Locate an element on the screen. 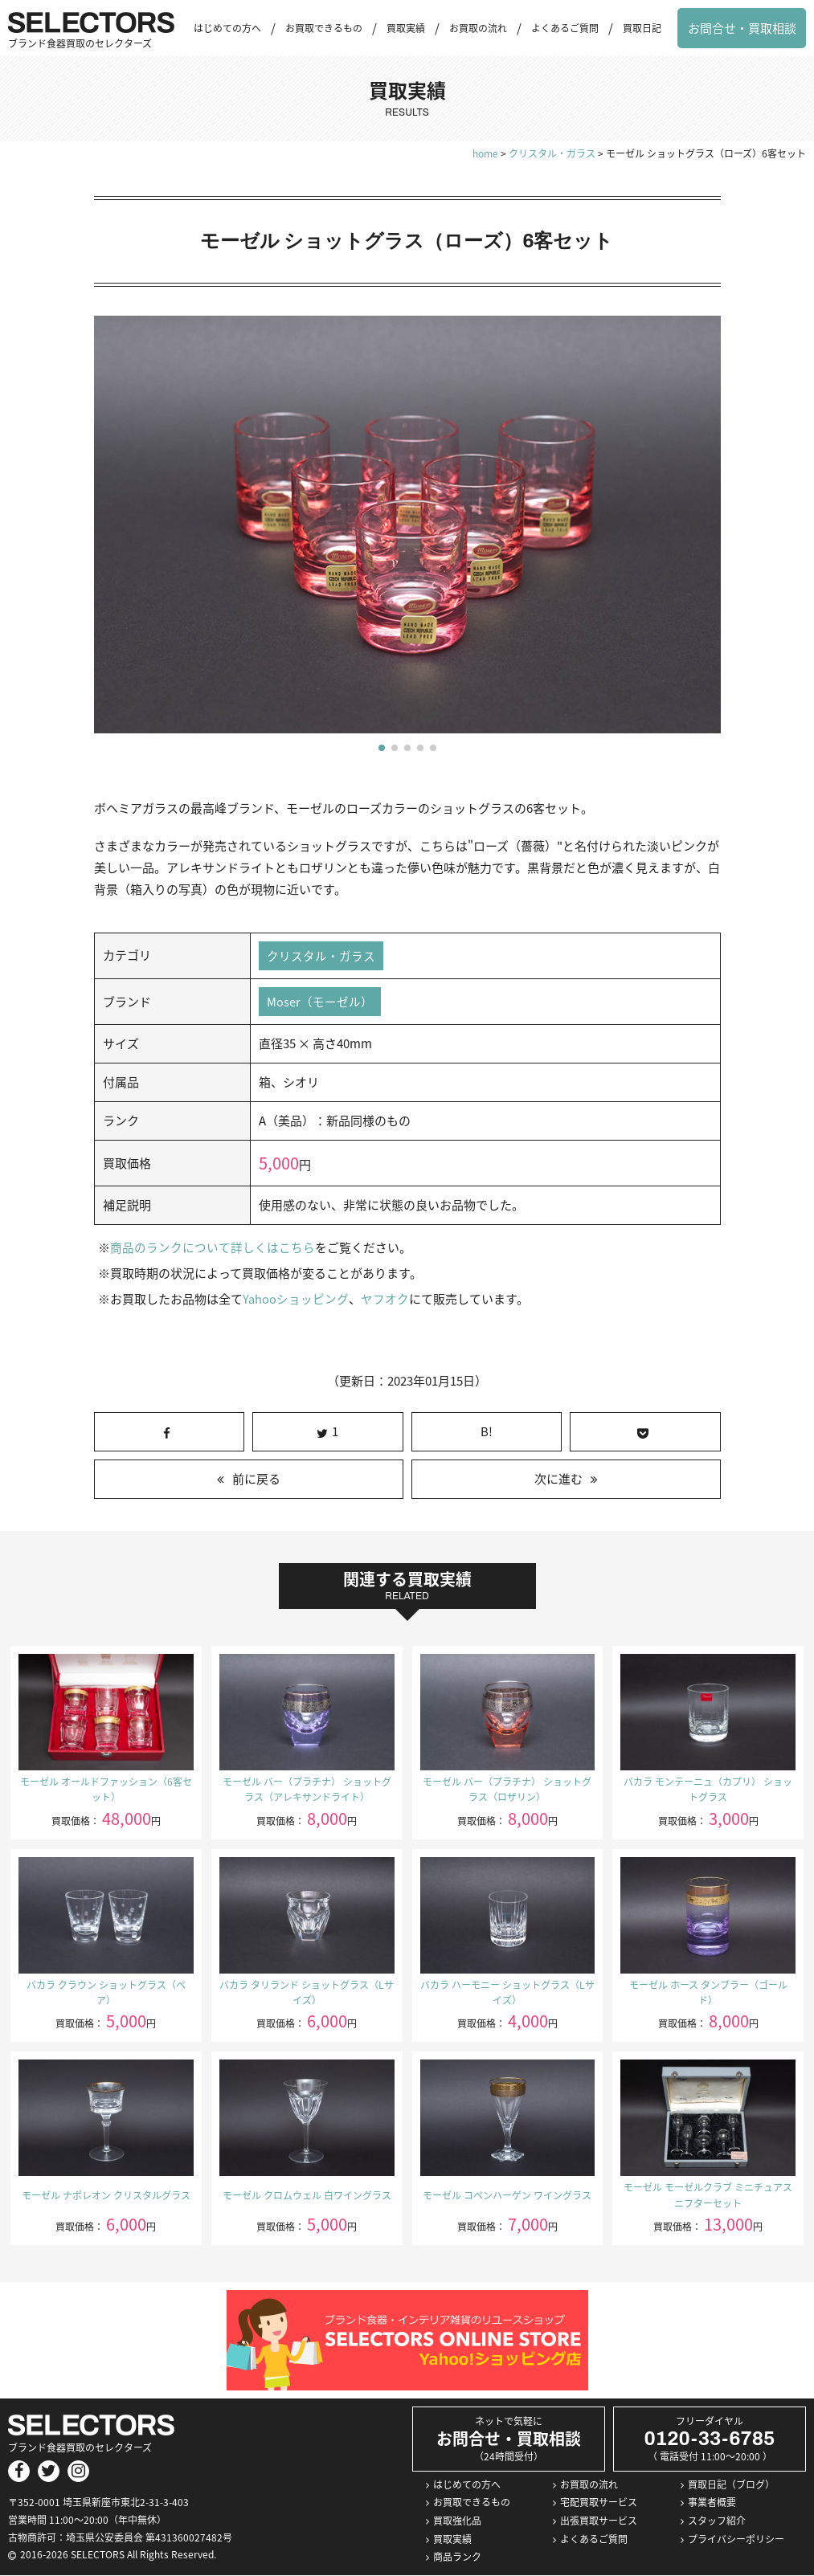  お買取できるもの is located at coordinates (323, 28).